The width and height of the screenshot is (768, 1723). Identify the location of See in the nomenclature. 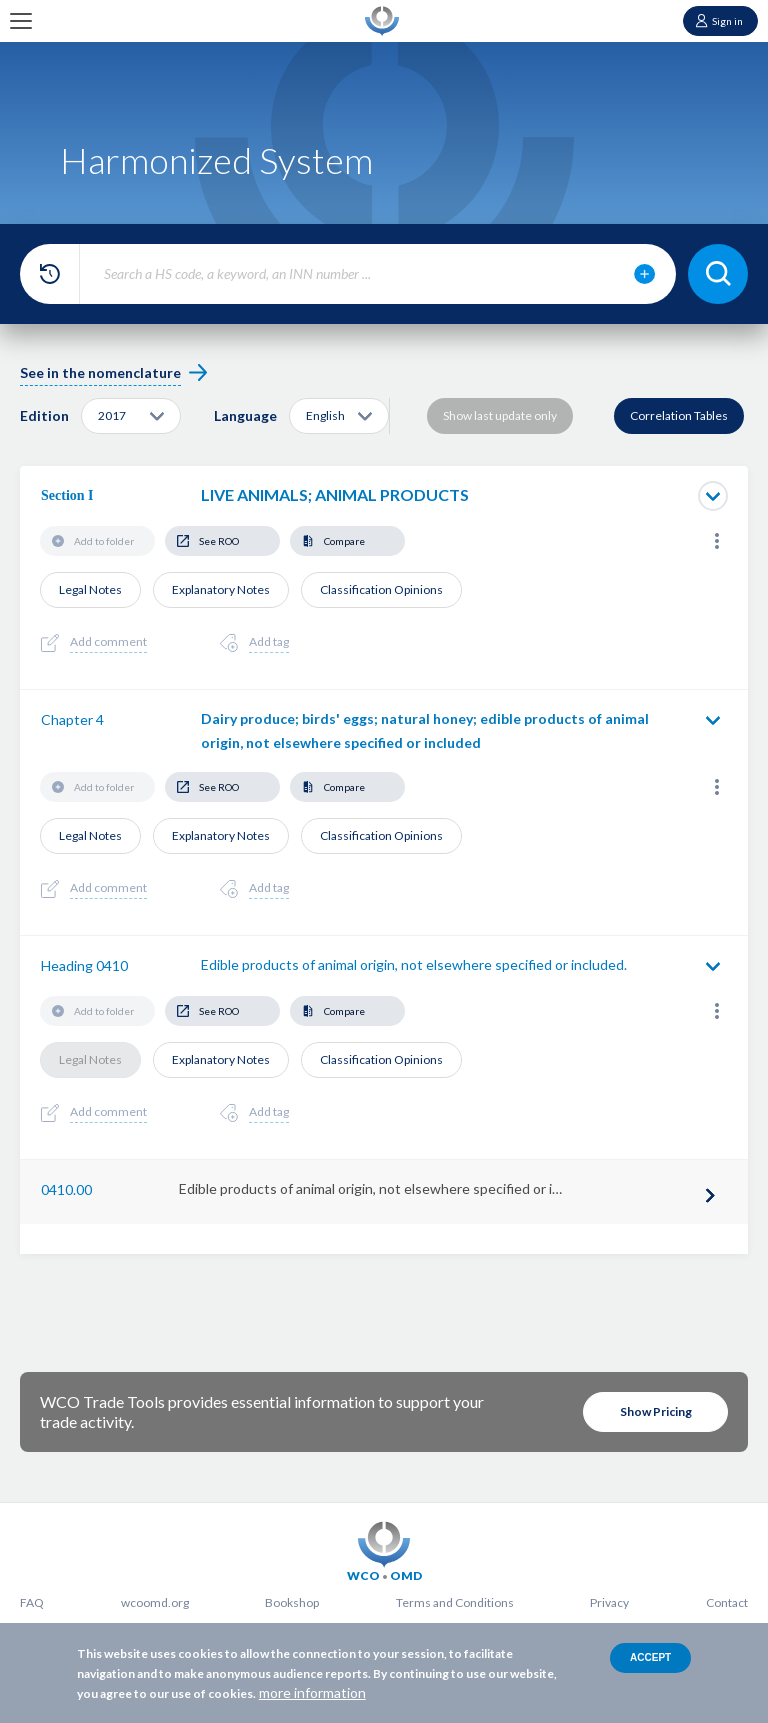
(100, 372).